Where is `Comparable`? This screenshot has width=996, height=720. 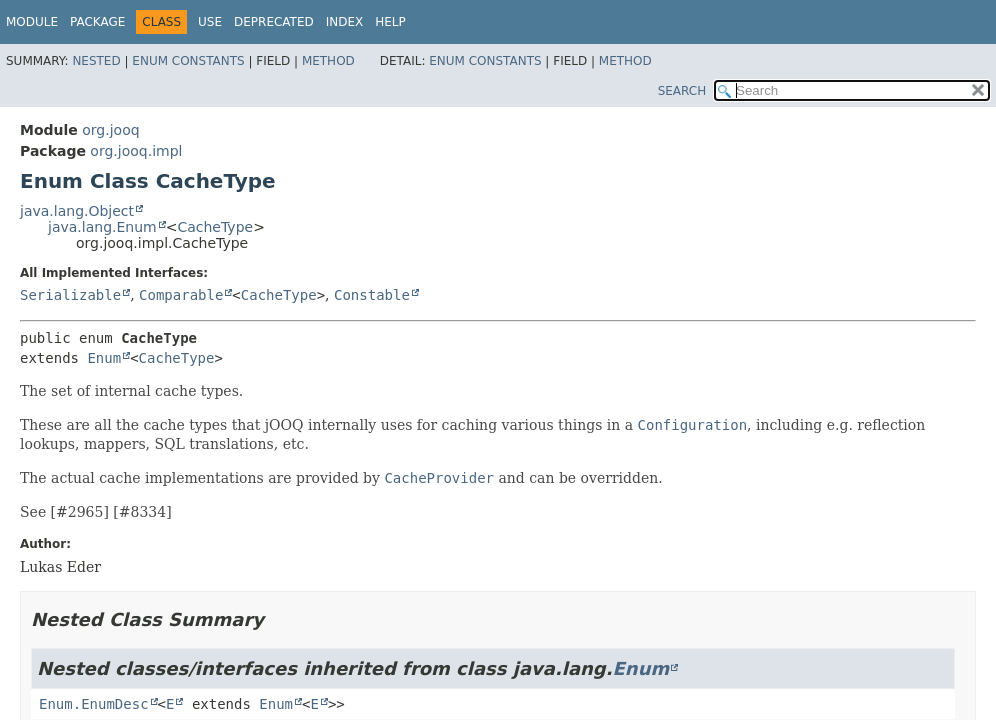
Comparable is located at coordinates (181, 295).